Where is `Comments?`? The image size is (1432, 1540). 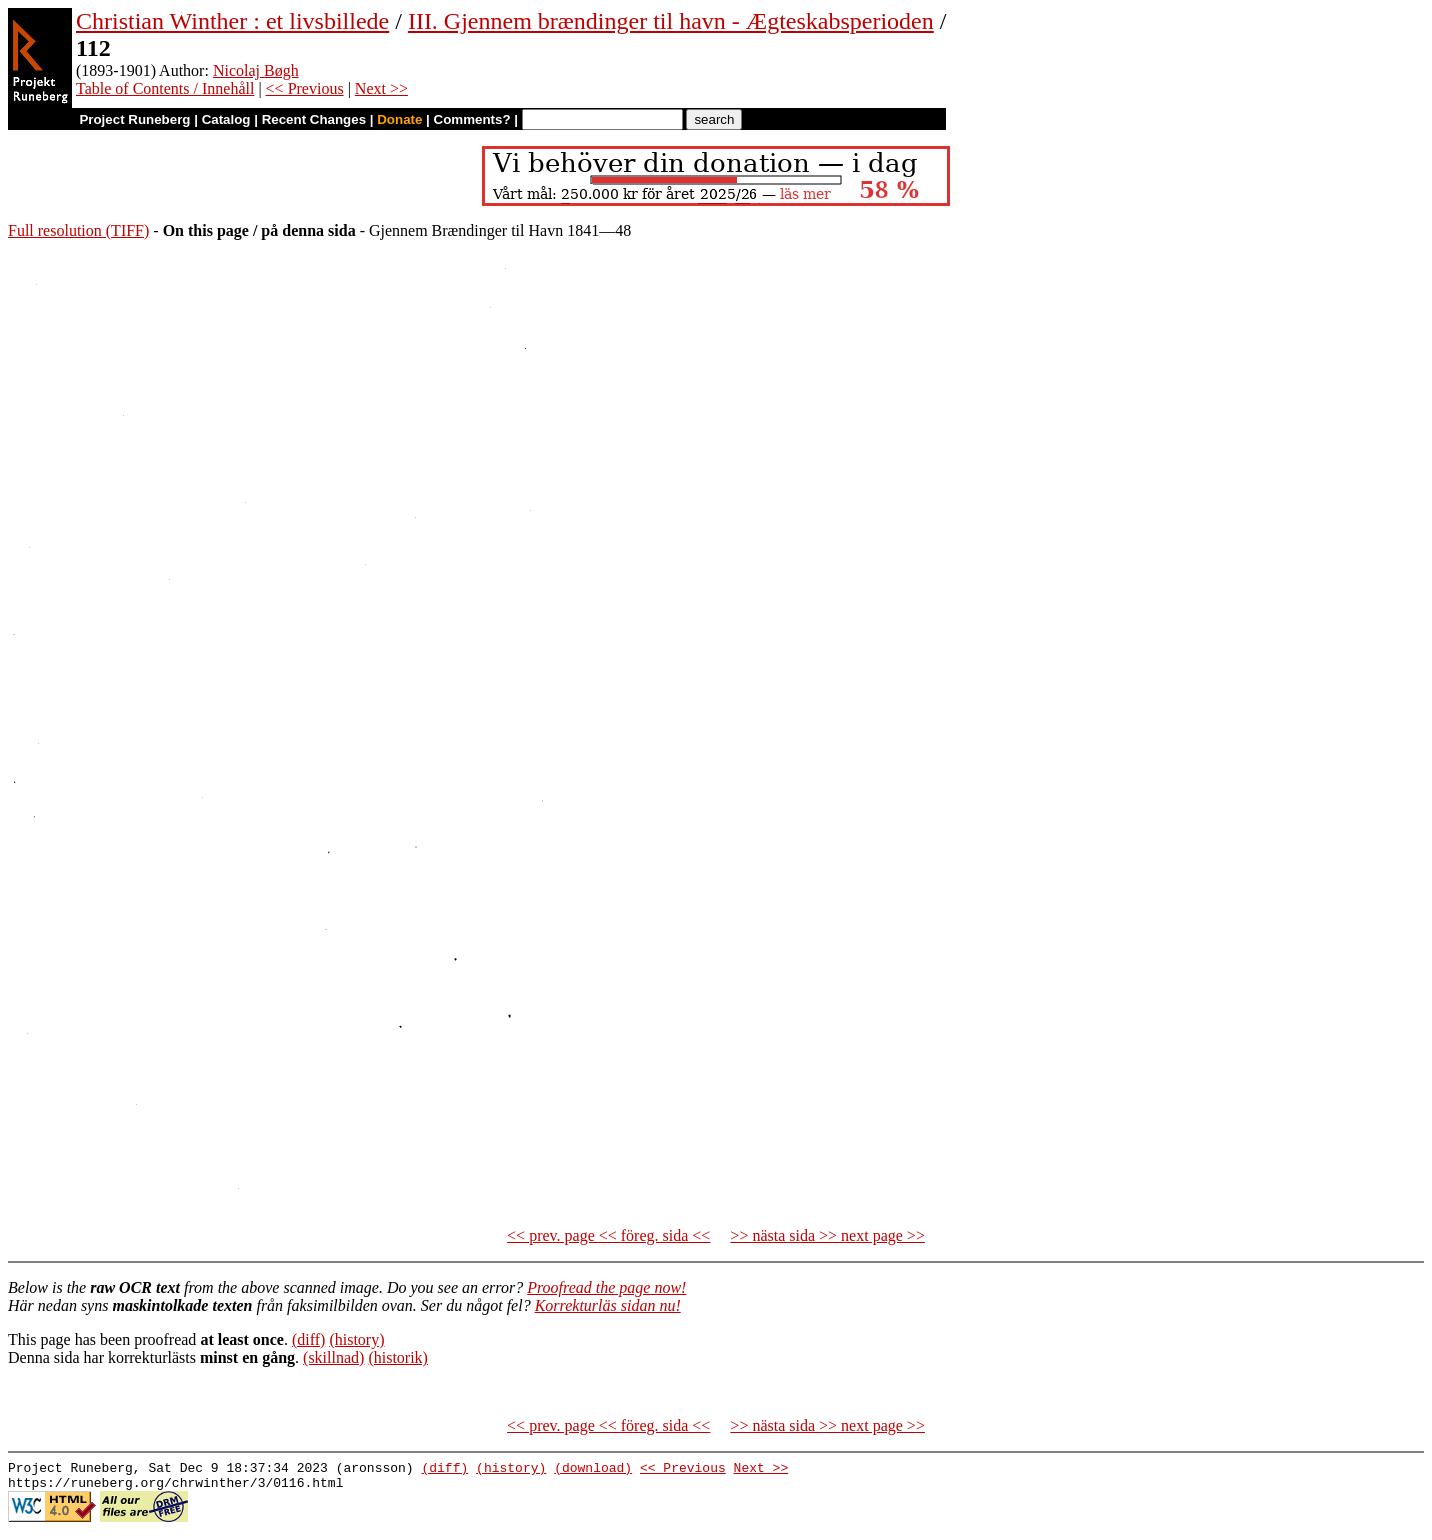
Comments? is located at coordinates (472, 119).